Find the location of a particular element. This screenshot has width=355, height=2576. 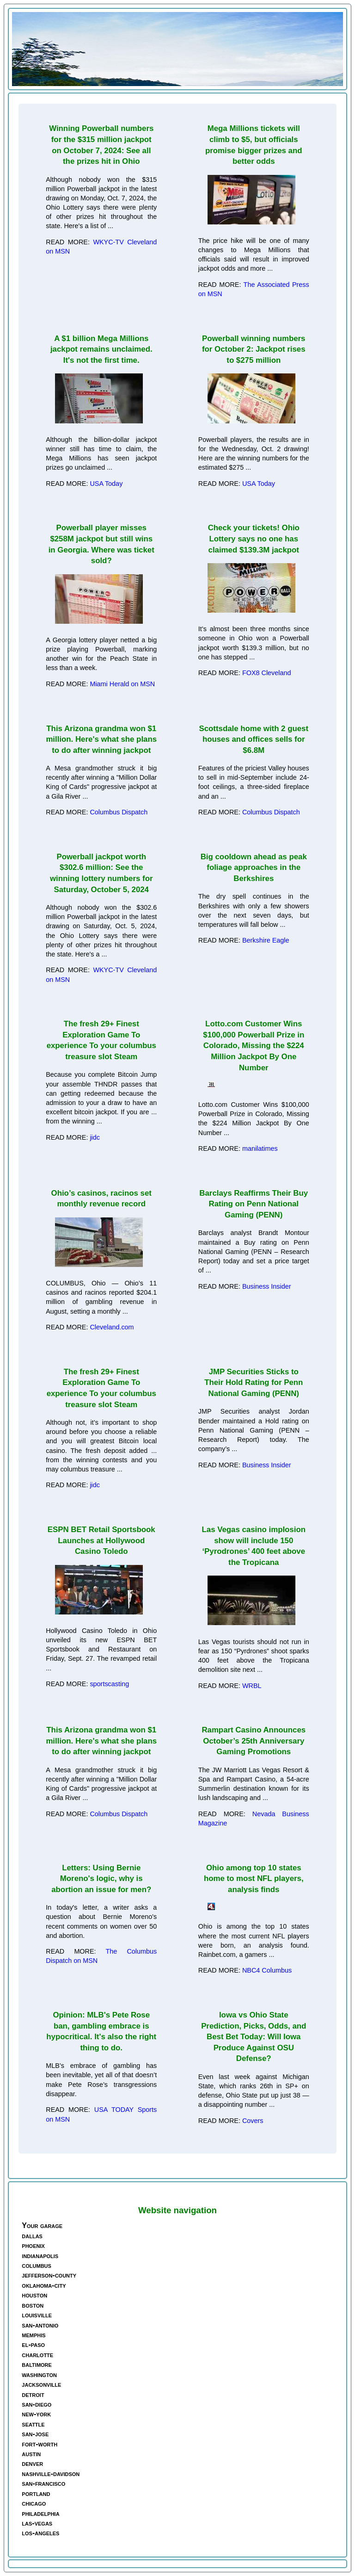

Miami Herald on MSN is located at coordinates (122, 684).